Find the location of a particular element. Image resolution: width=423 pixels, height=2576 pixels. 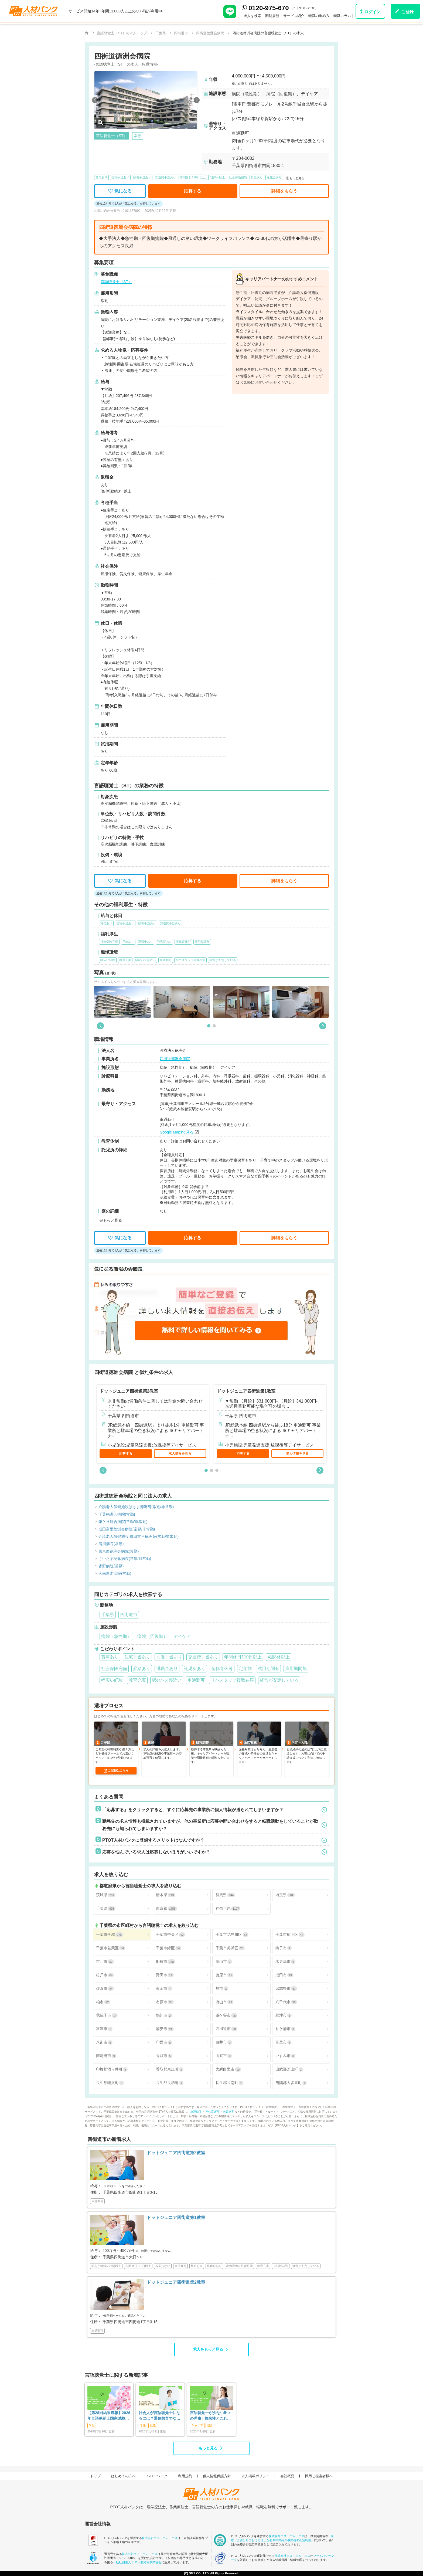

山武郡芝山町 is located at coordinates (289, 2069).